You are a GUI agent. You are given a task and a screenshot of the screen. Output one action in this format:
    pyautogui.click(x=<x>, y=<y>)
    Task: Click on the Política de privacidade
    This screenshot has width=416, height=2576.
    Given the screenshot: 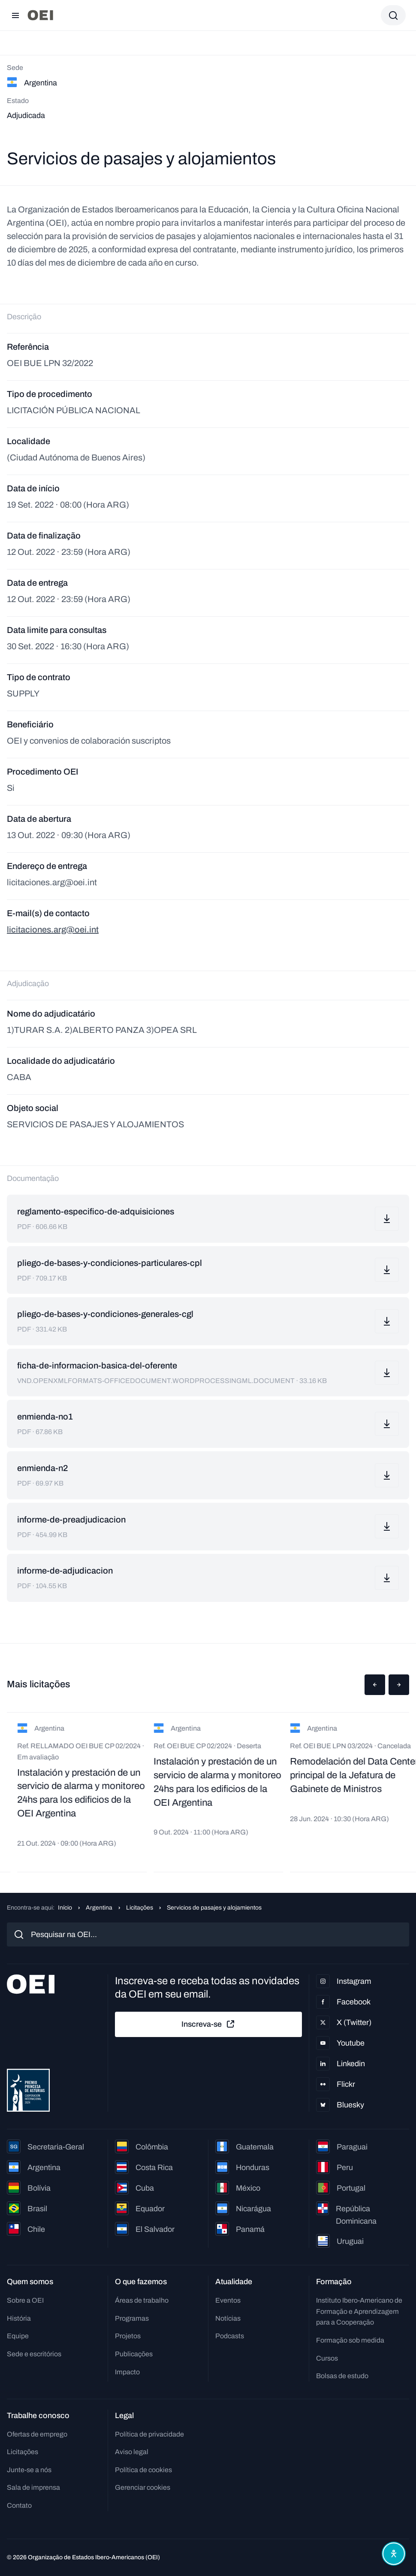 What is the action you would take?
    pyautogui.click(x=149, y=2434)
    